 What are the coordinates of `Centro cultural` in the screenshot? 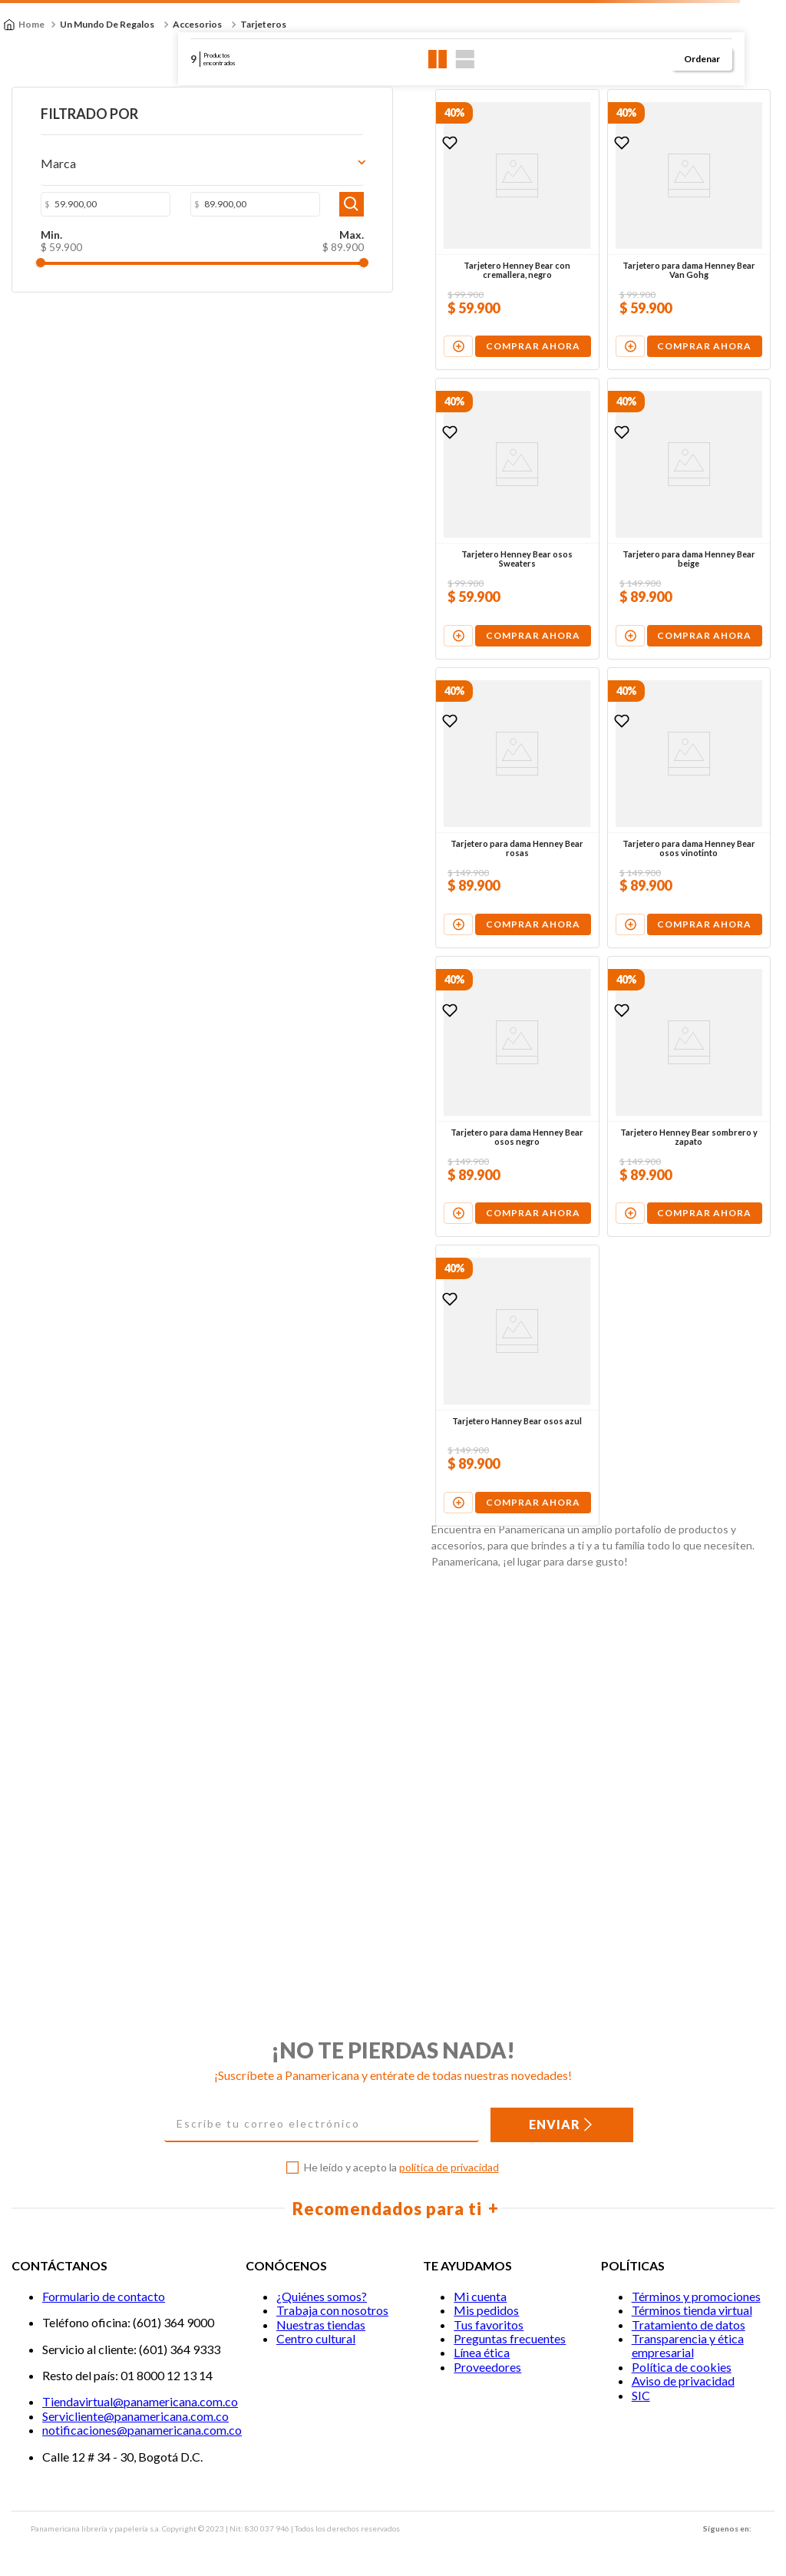 It's located at (315, 2339).